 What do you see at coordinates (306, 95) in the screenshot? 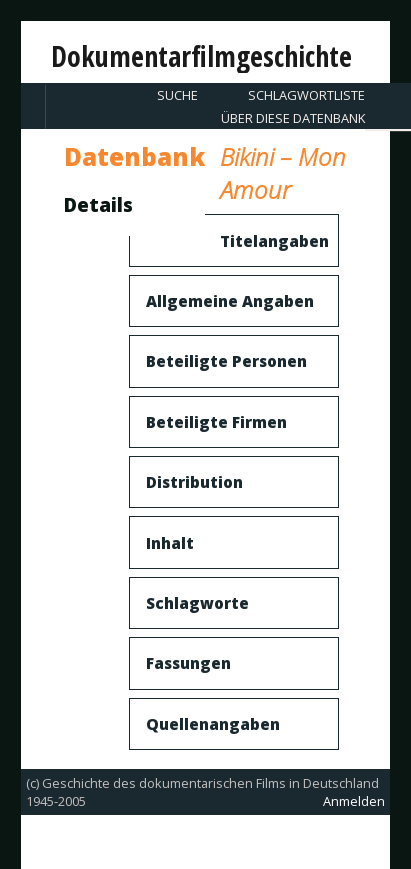
I see `Schlagwortliste` at bounding box center [306, 95].